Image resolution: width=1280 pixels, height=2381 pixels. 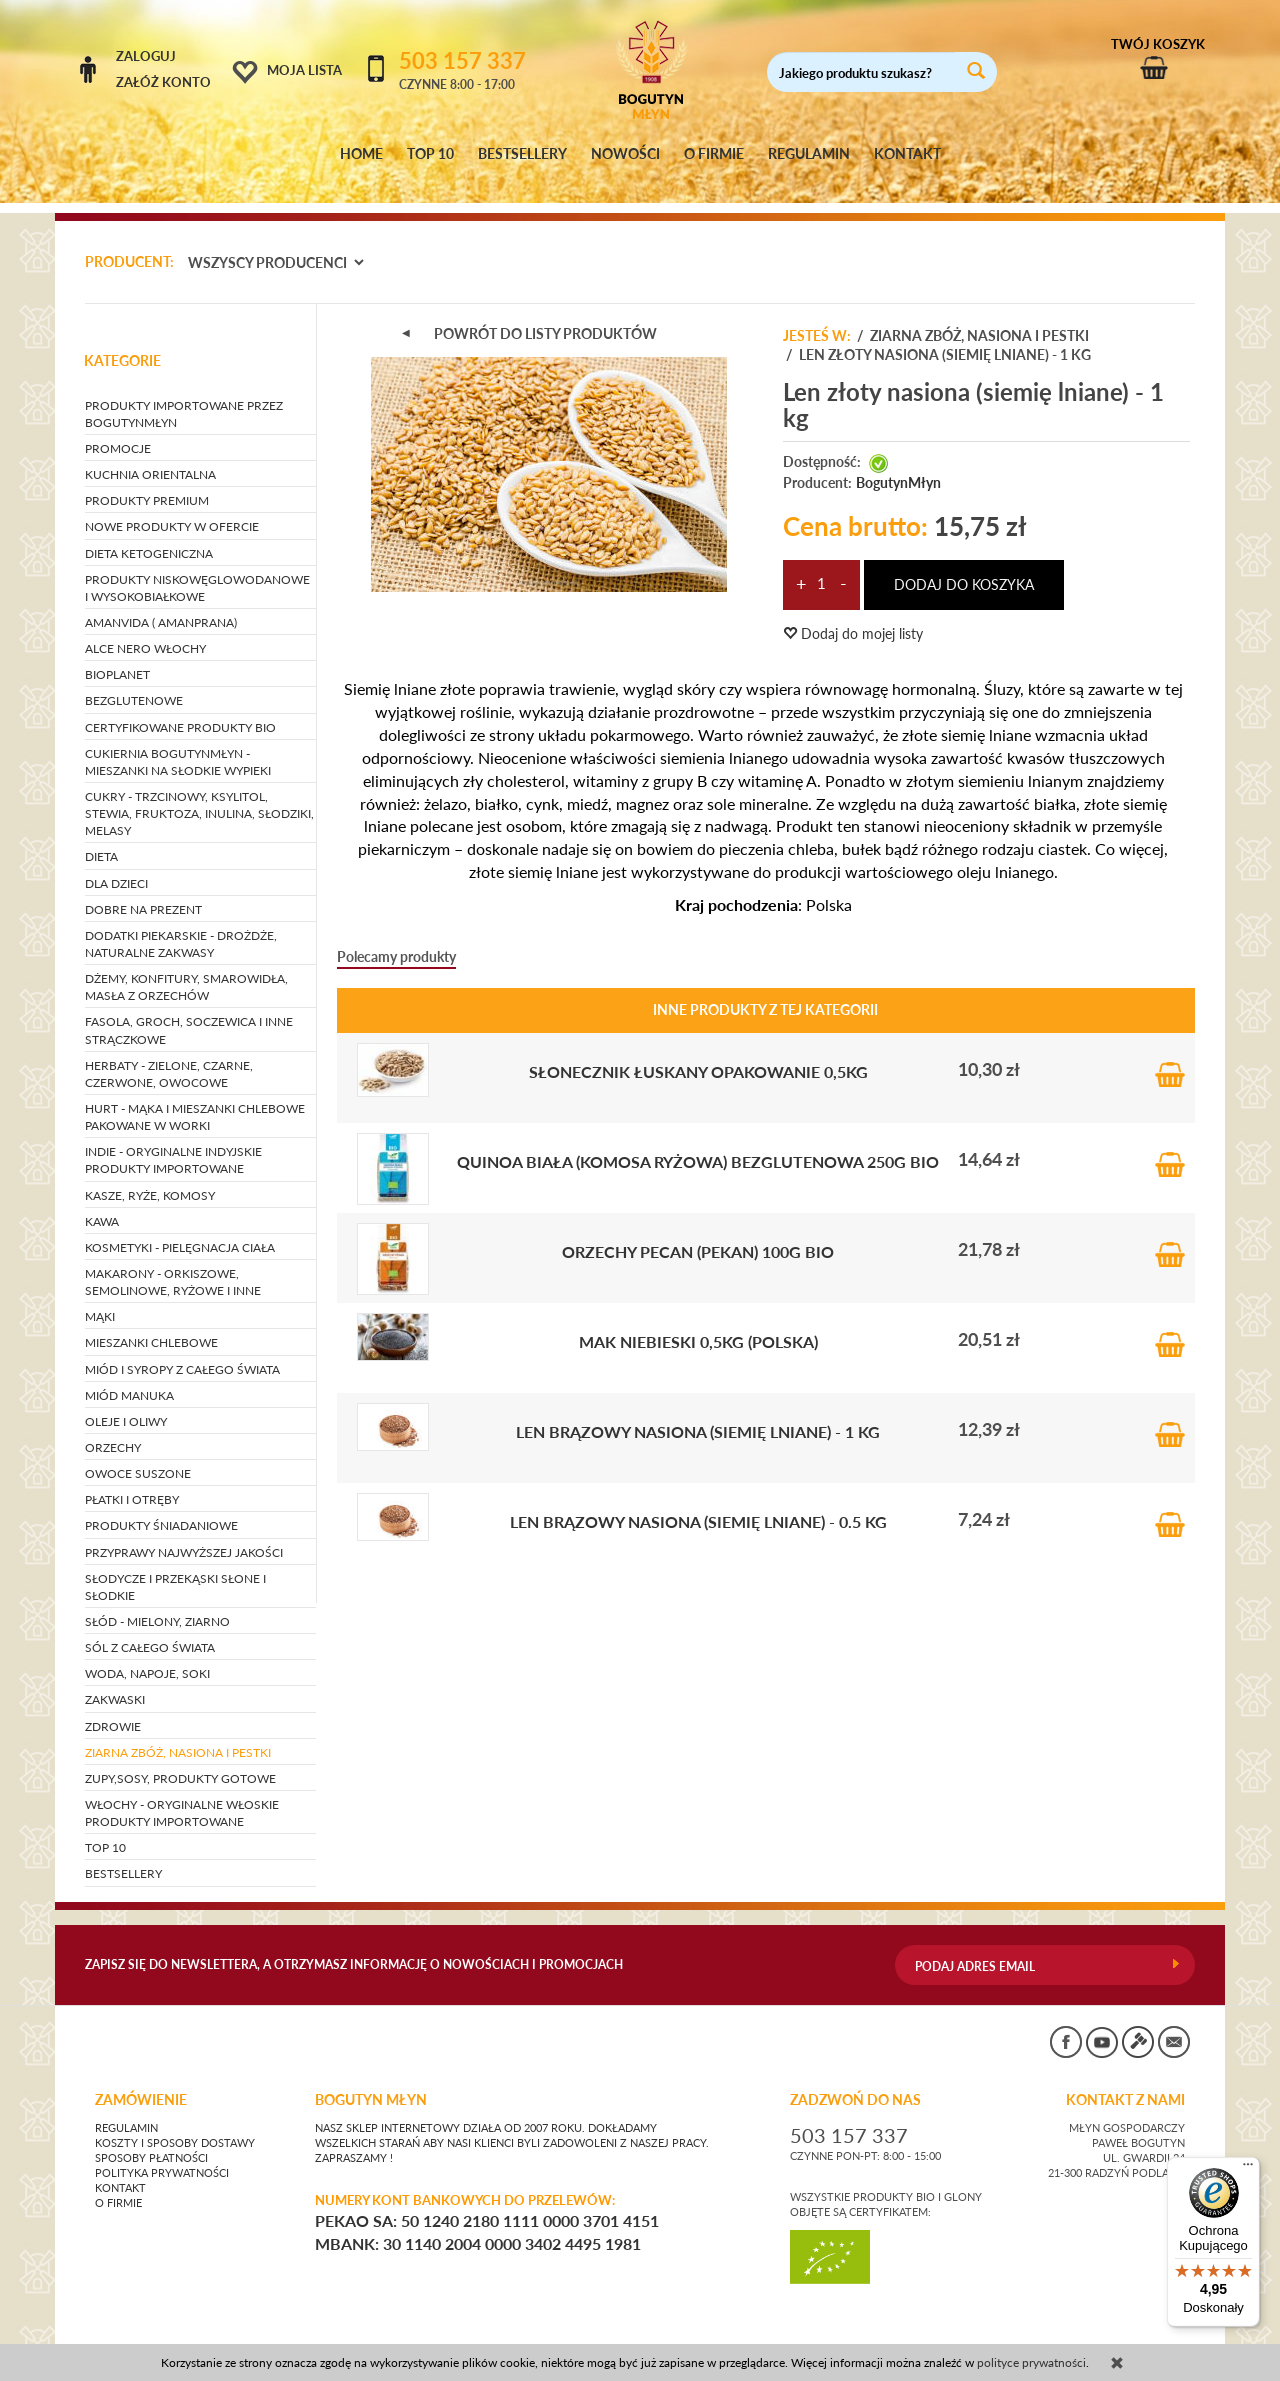 What do you see at coordinates (175, 1568) in the screenshot?
I see `SŁODYCZE I PRZEKĄSKI słone i słodkie` at bounding box center [175, 1568].